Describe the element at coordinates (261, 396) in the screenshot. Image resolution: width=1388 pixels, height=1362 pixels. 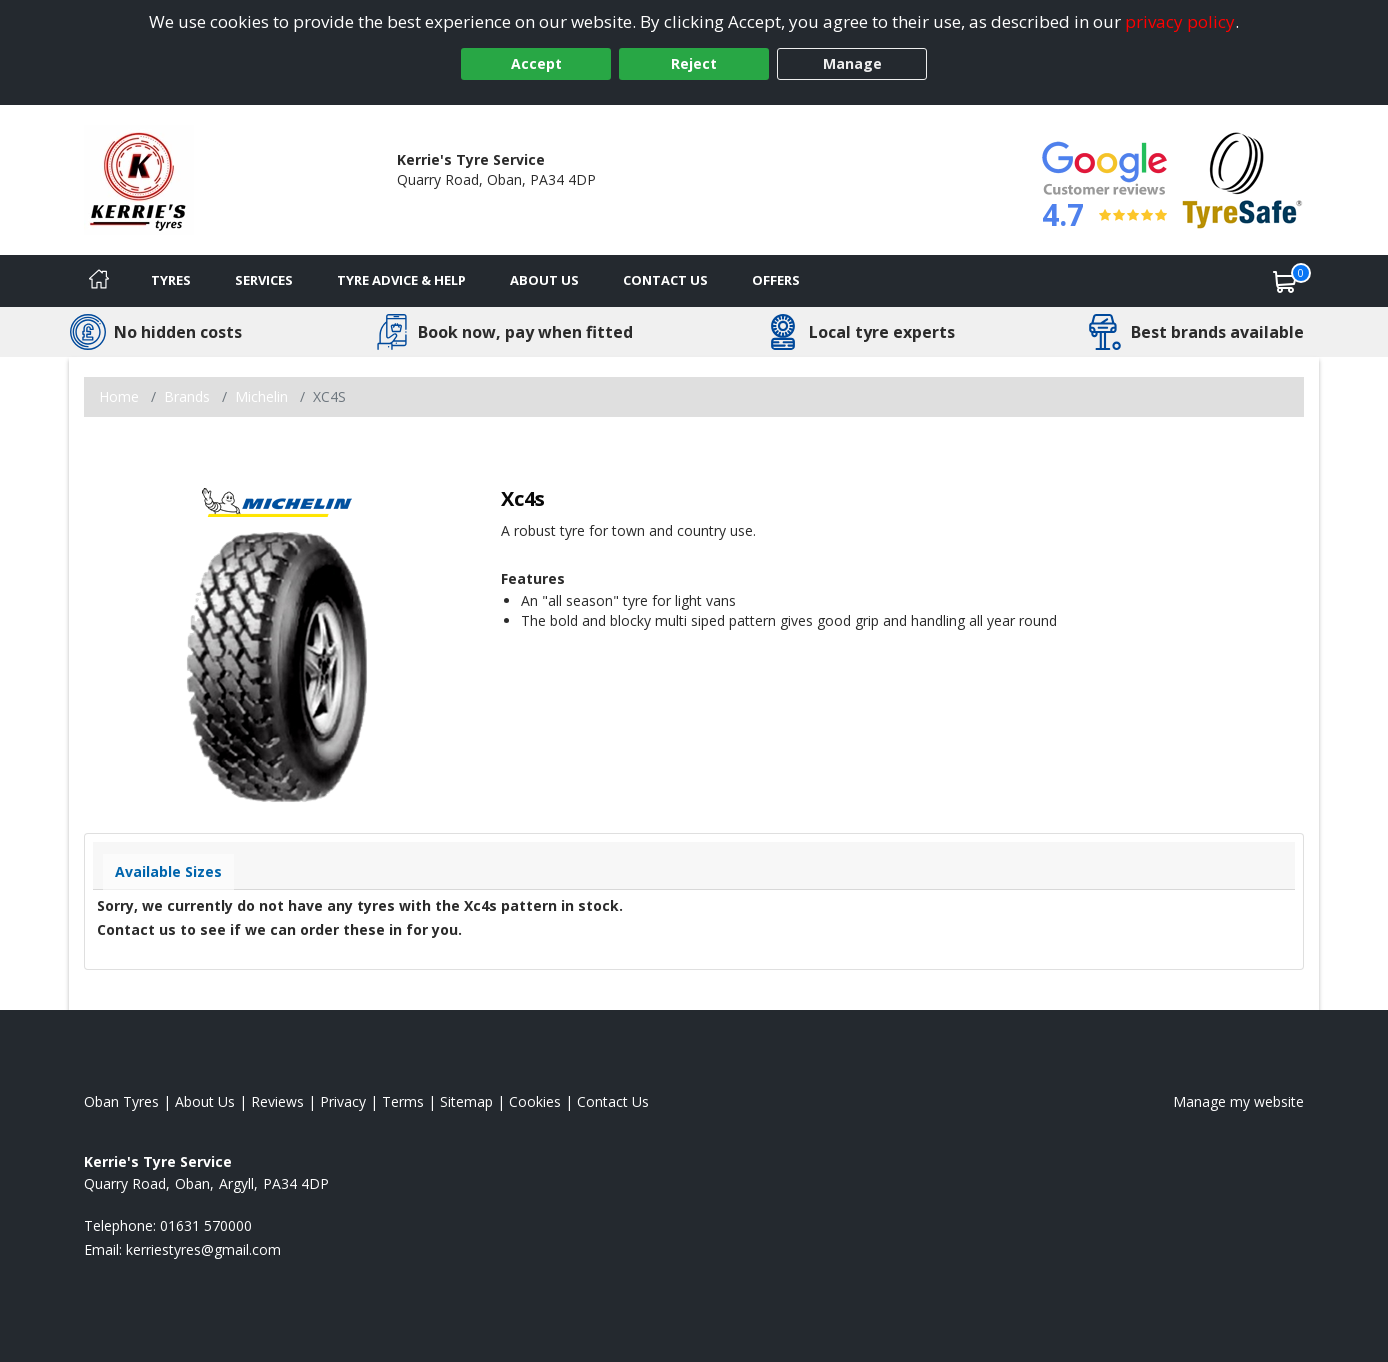
I see `Michelin [View Michelin]` at that location.